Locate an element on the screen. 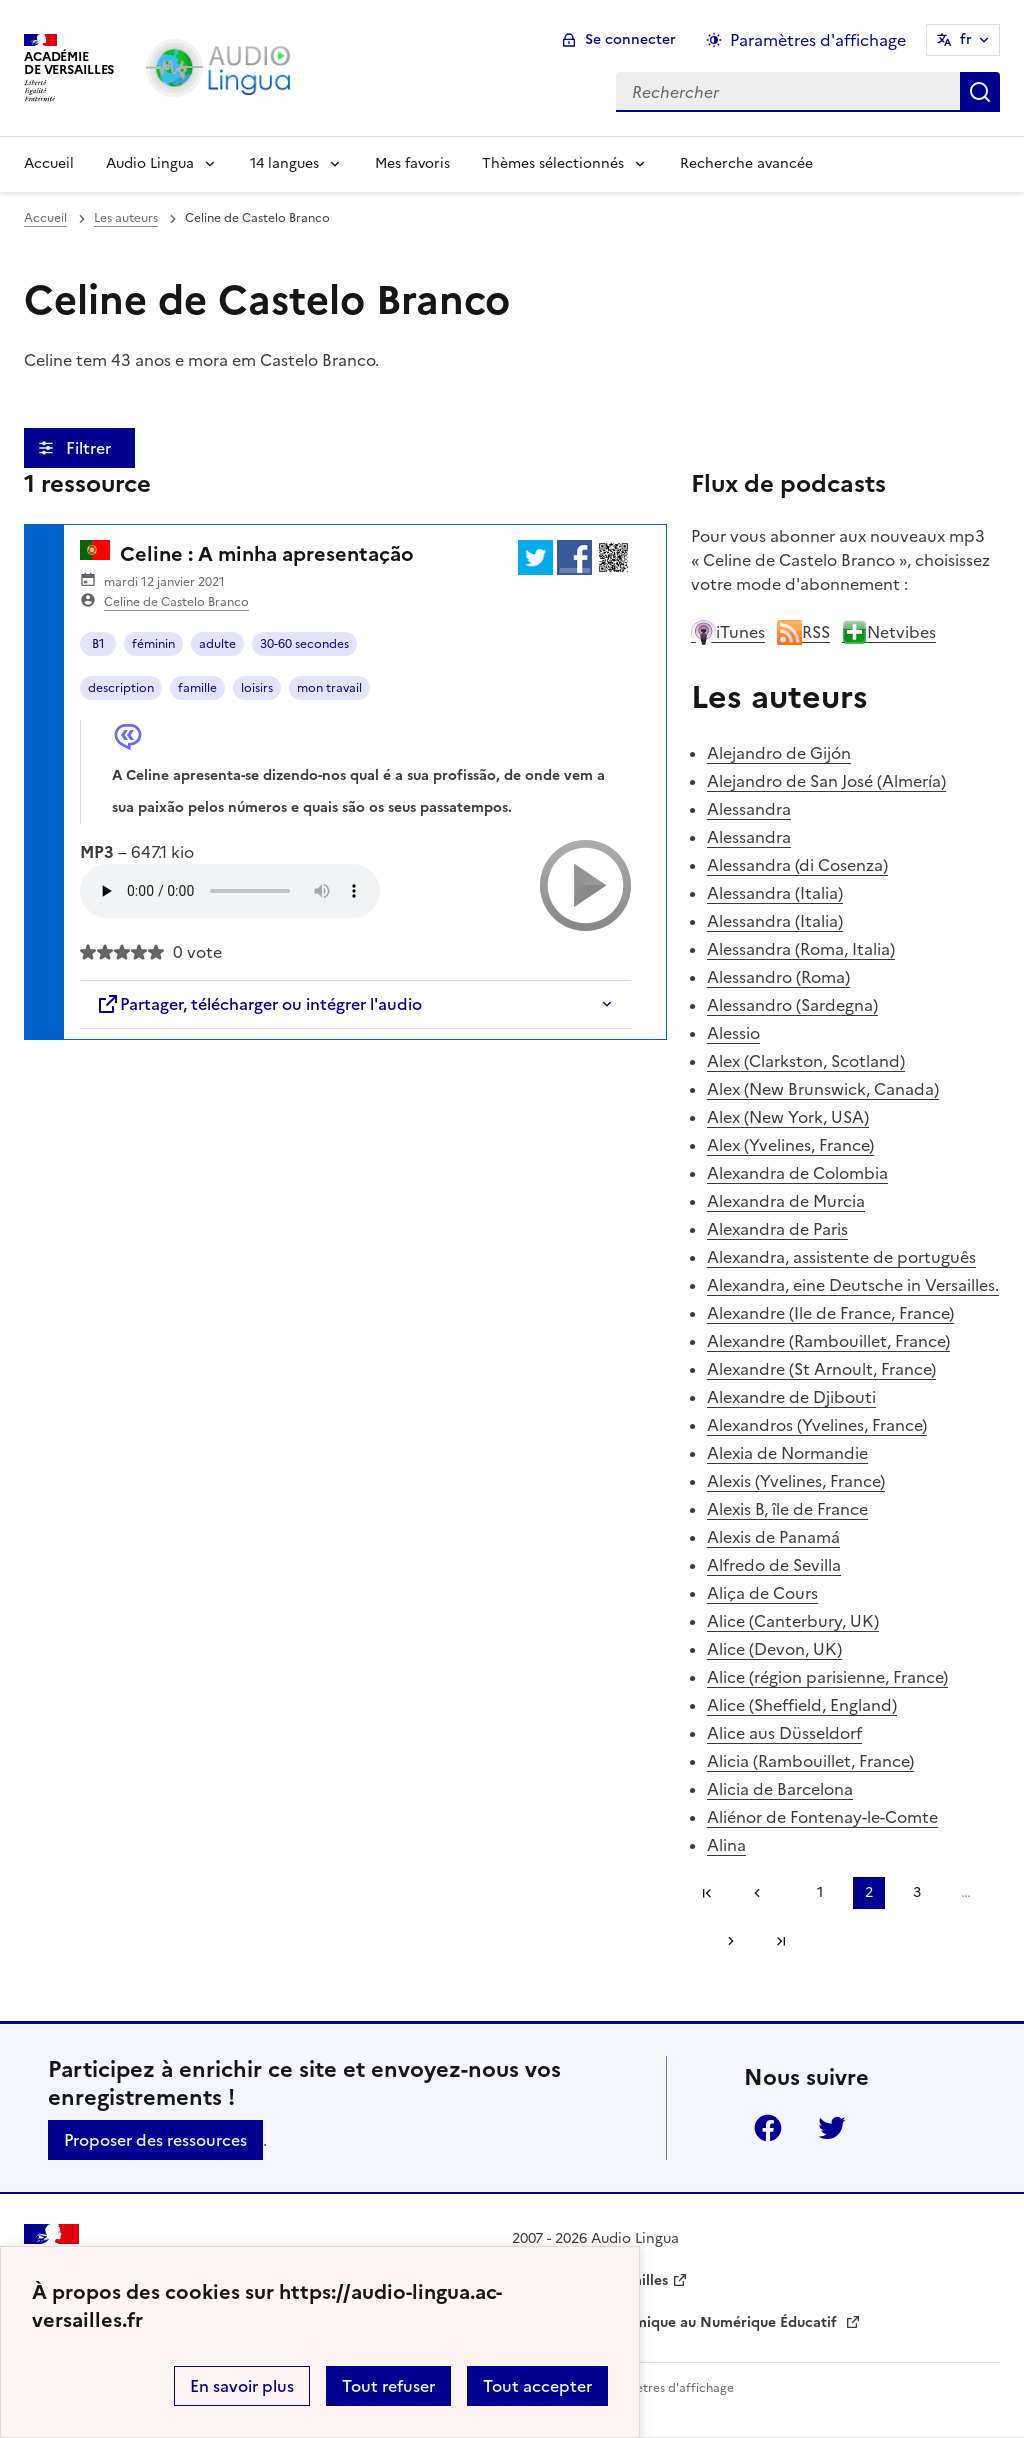  Alice (région parisienne, France) is located at coordinates (827, 1677).